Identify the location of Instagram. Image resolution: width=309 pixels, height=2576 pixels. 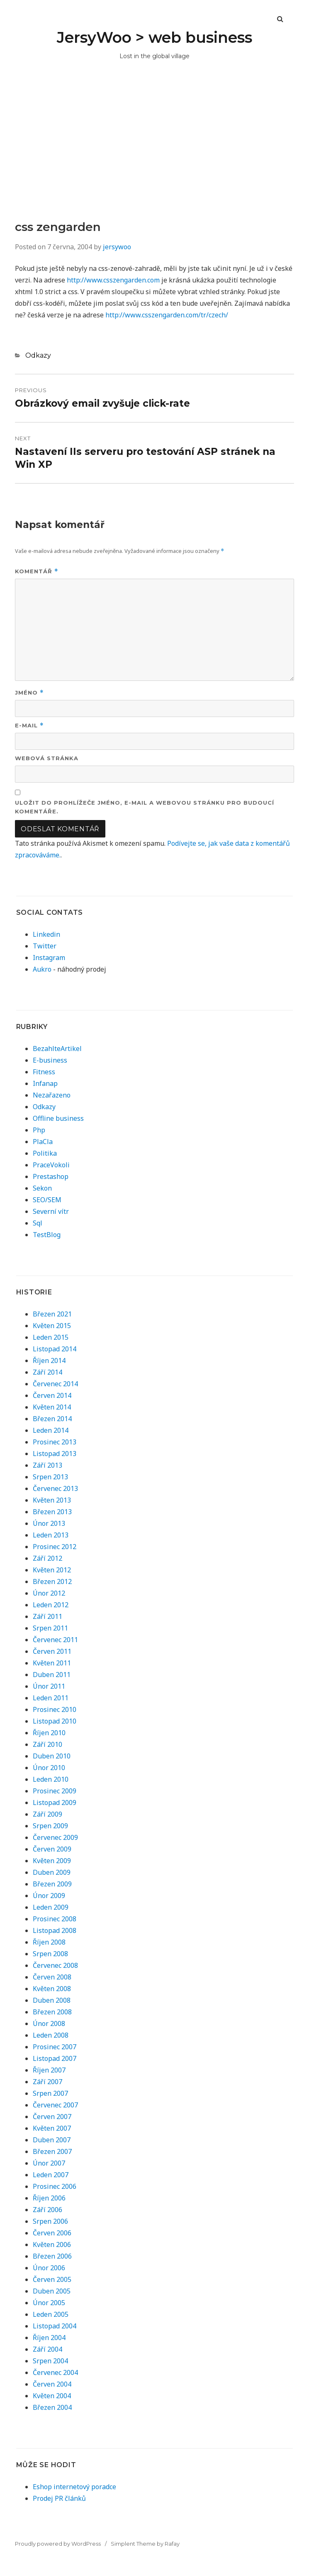
(49, 957).